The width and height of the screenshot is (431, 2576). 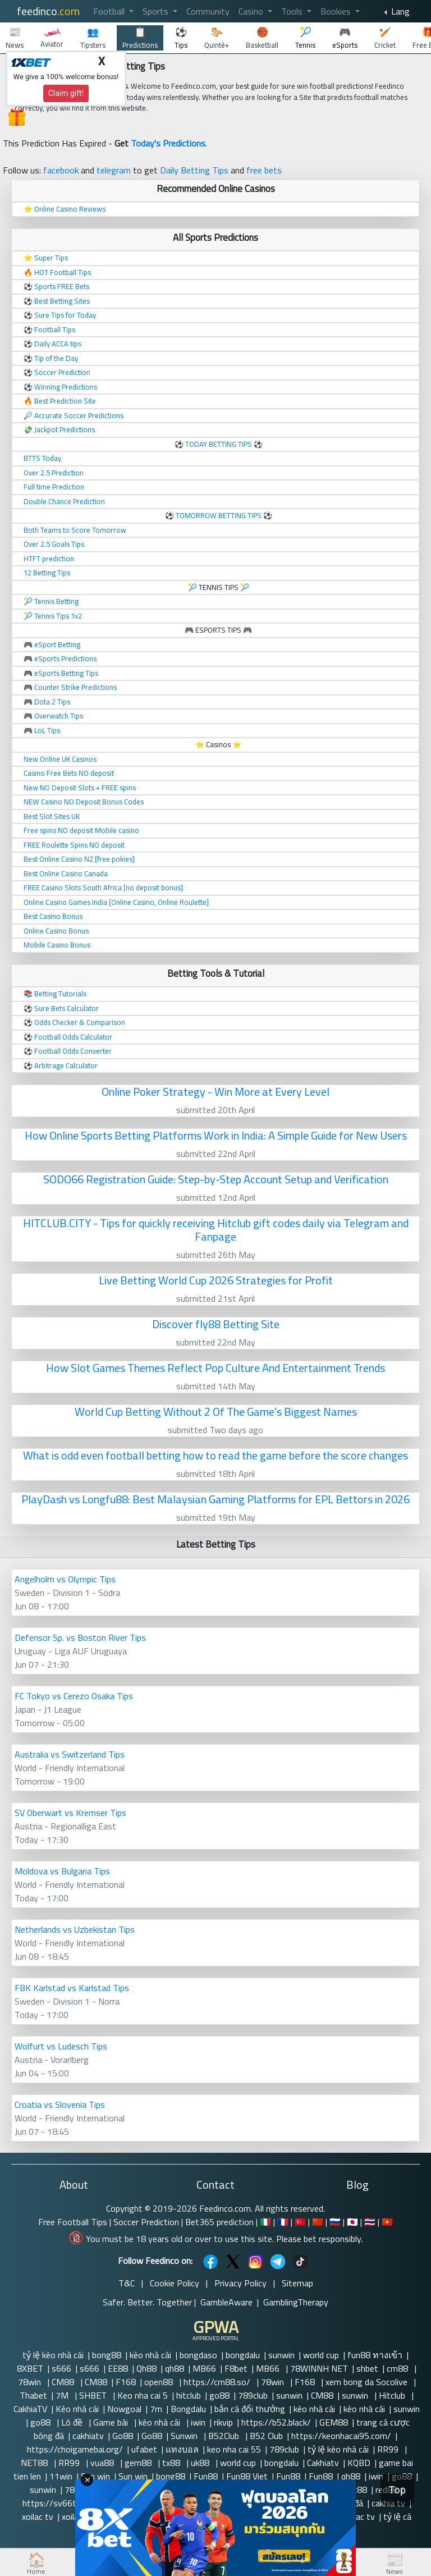 I want to click on RR99, so click(x=389, y=2449).